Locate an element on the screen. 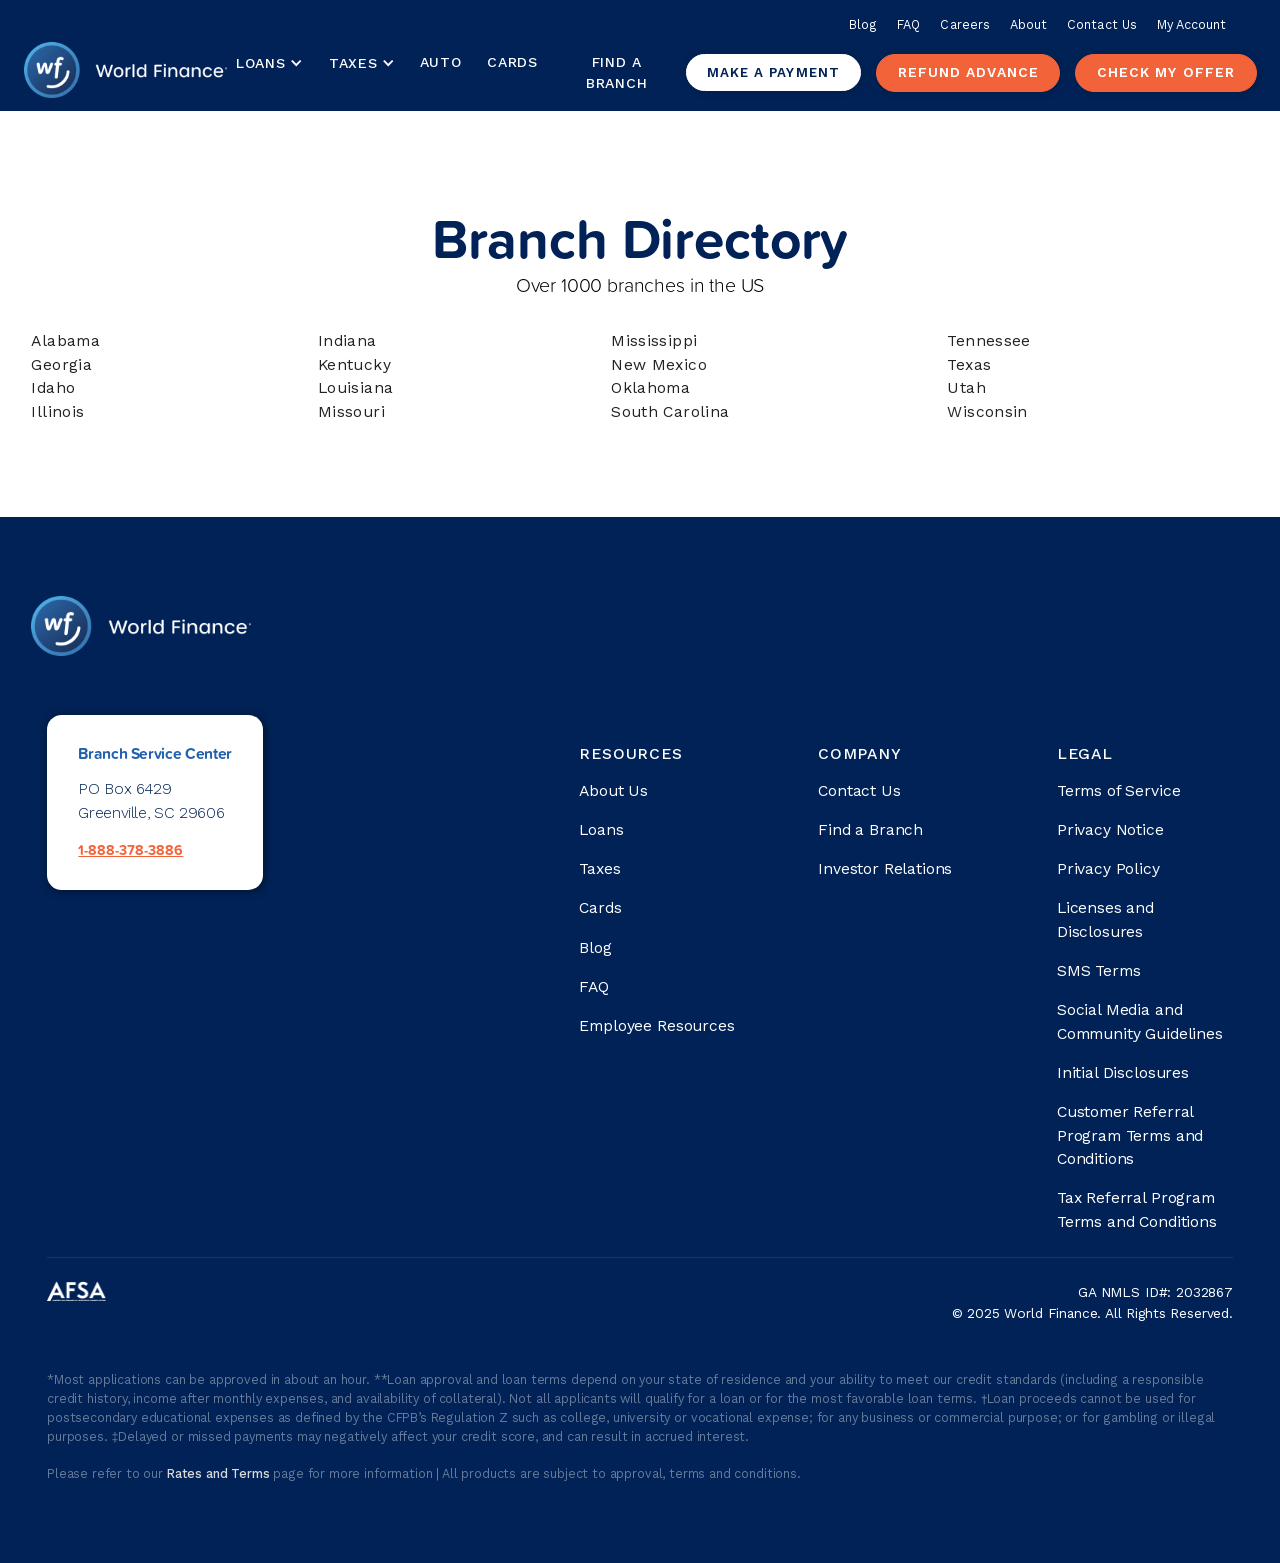 The height and width of the screenshot is (1563, 1280). Missouri is located at coordinates (351, 411).